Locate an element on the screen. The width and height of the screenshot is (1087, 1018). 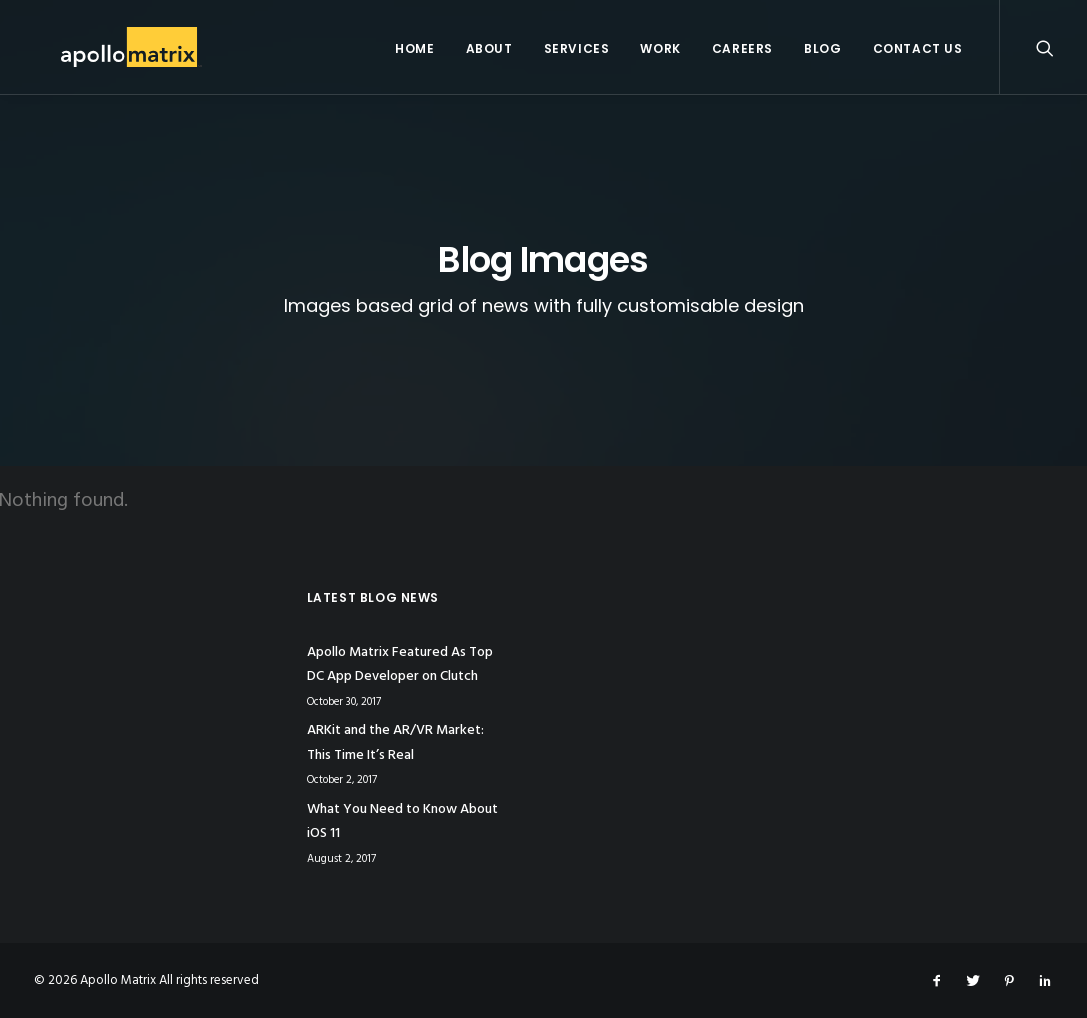
Careers is located at coordinates (742, 48).